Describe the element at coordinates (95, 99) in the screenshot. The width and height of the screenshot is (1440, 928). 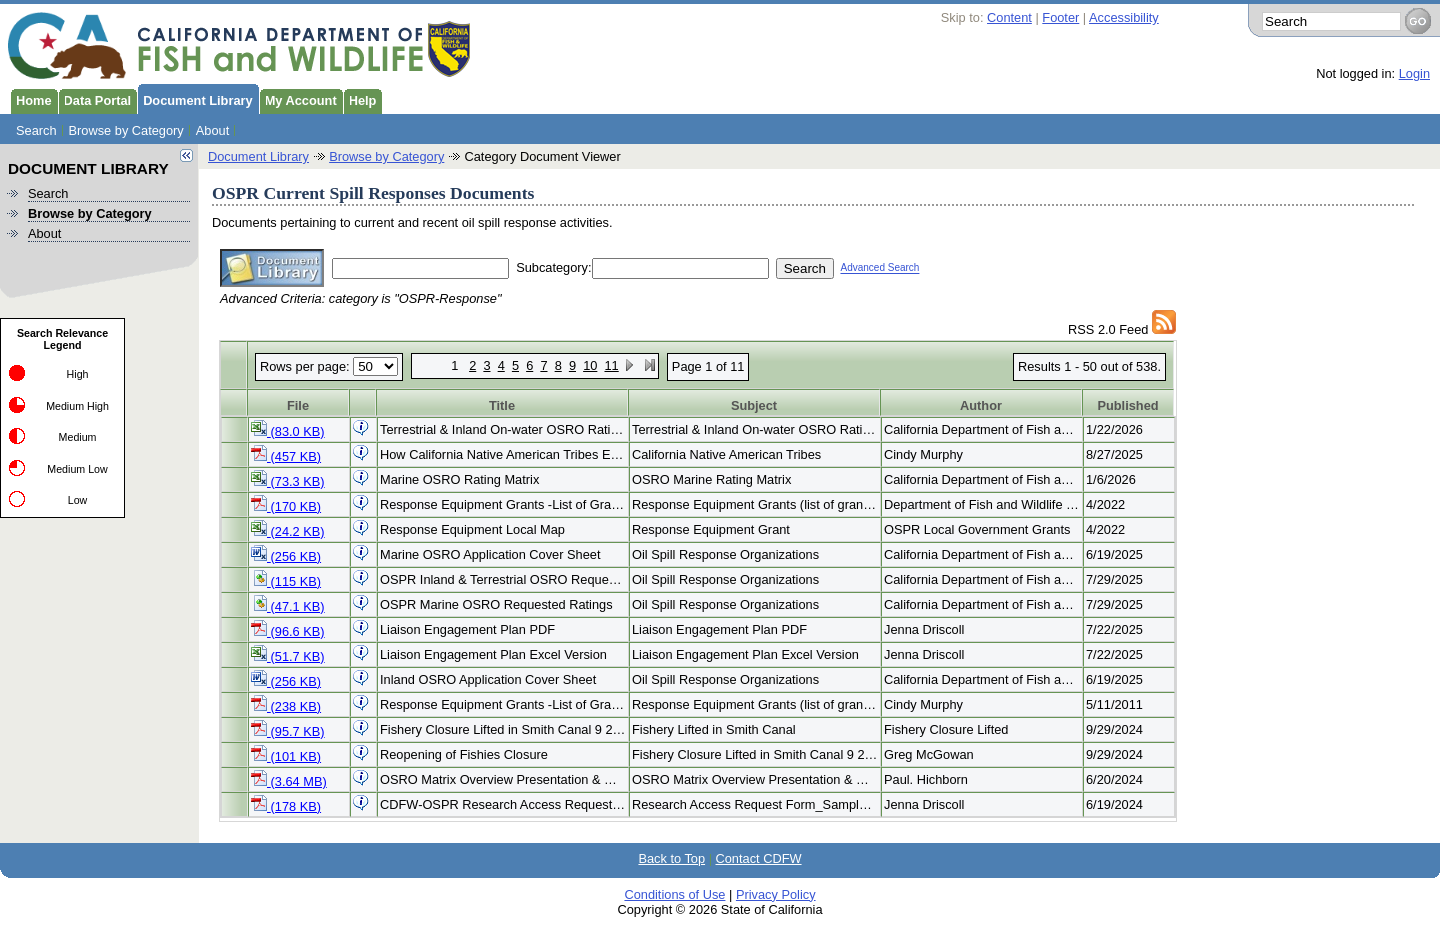
I see `Data Portal` at that location.